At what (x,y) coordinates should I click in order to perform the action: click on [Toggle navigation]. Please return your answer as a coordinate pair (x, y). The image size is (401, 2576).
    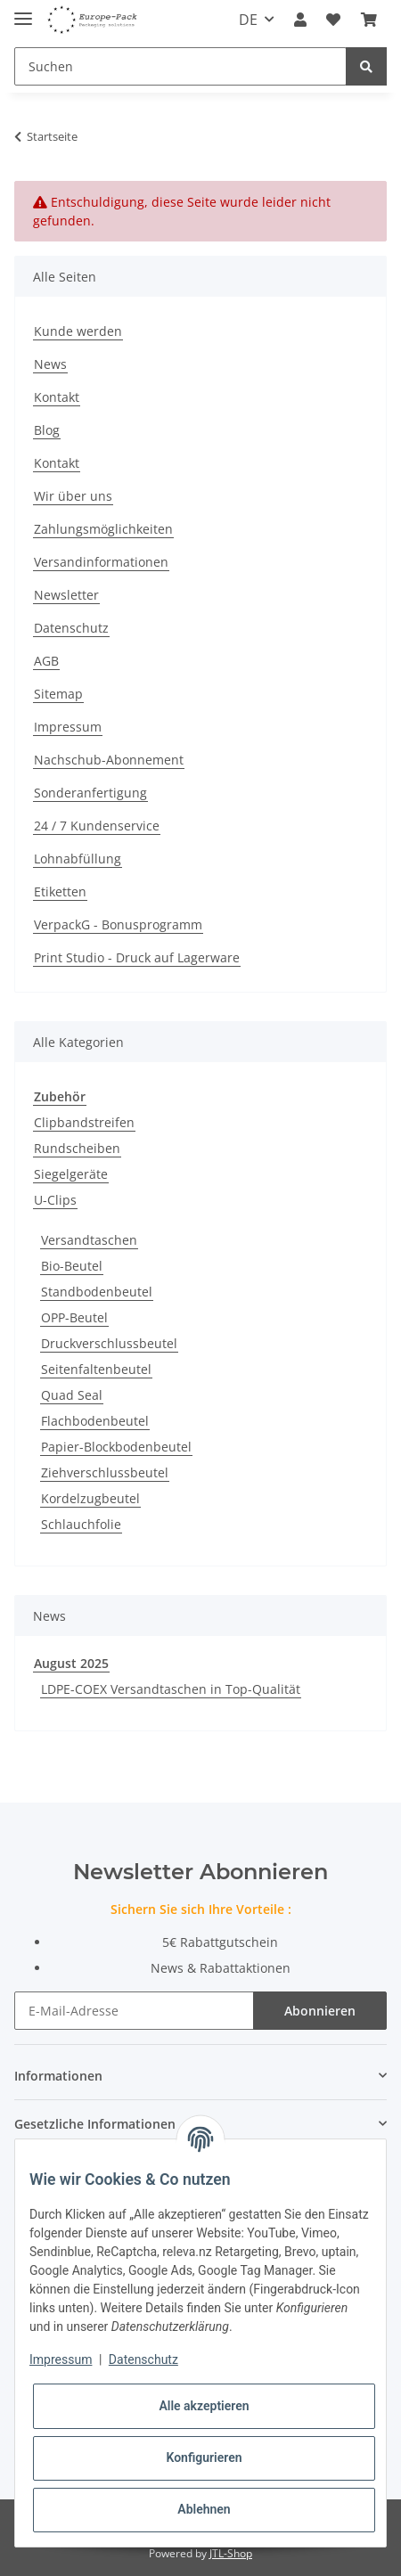
    Looking at the image, I should click on (23, 11).